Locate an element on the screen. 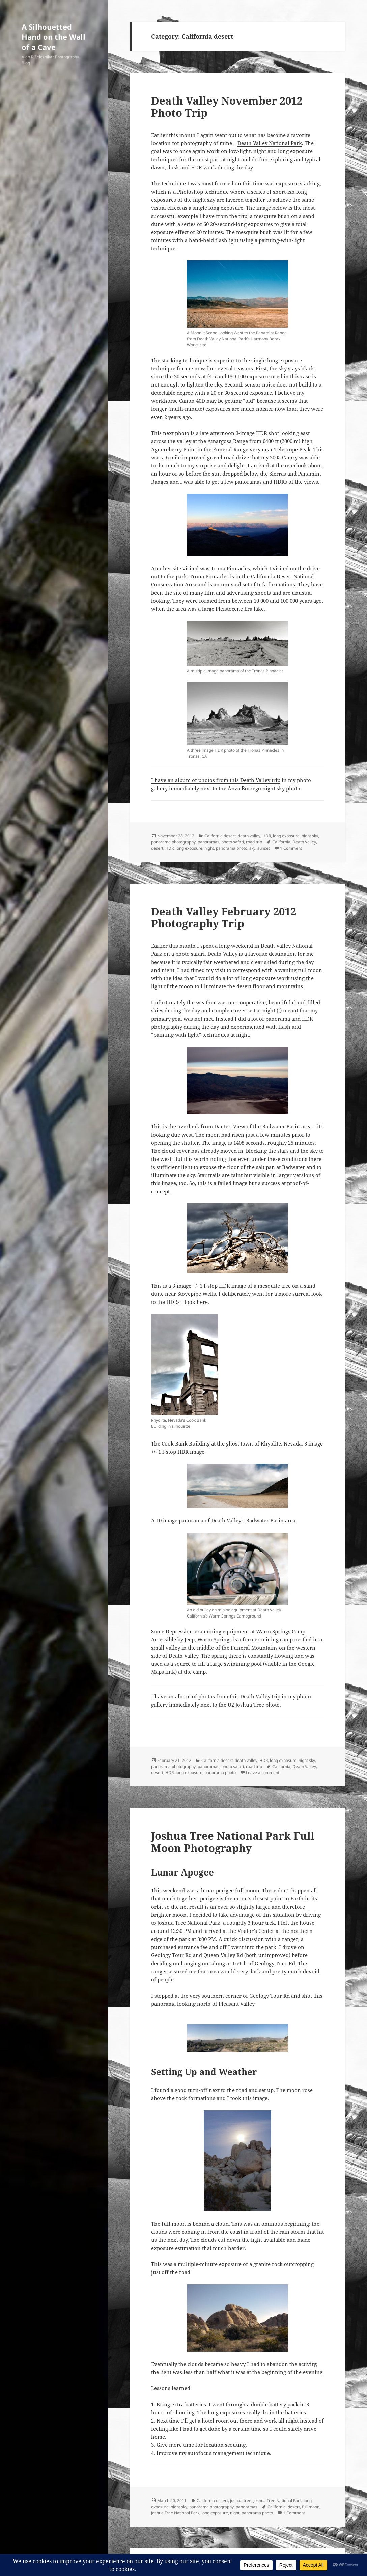 This screenshot has height=2576, width=367. photo safari is located at coordinates (232, 842).